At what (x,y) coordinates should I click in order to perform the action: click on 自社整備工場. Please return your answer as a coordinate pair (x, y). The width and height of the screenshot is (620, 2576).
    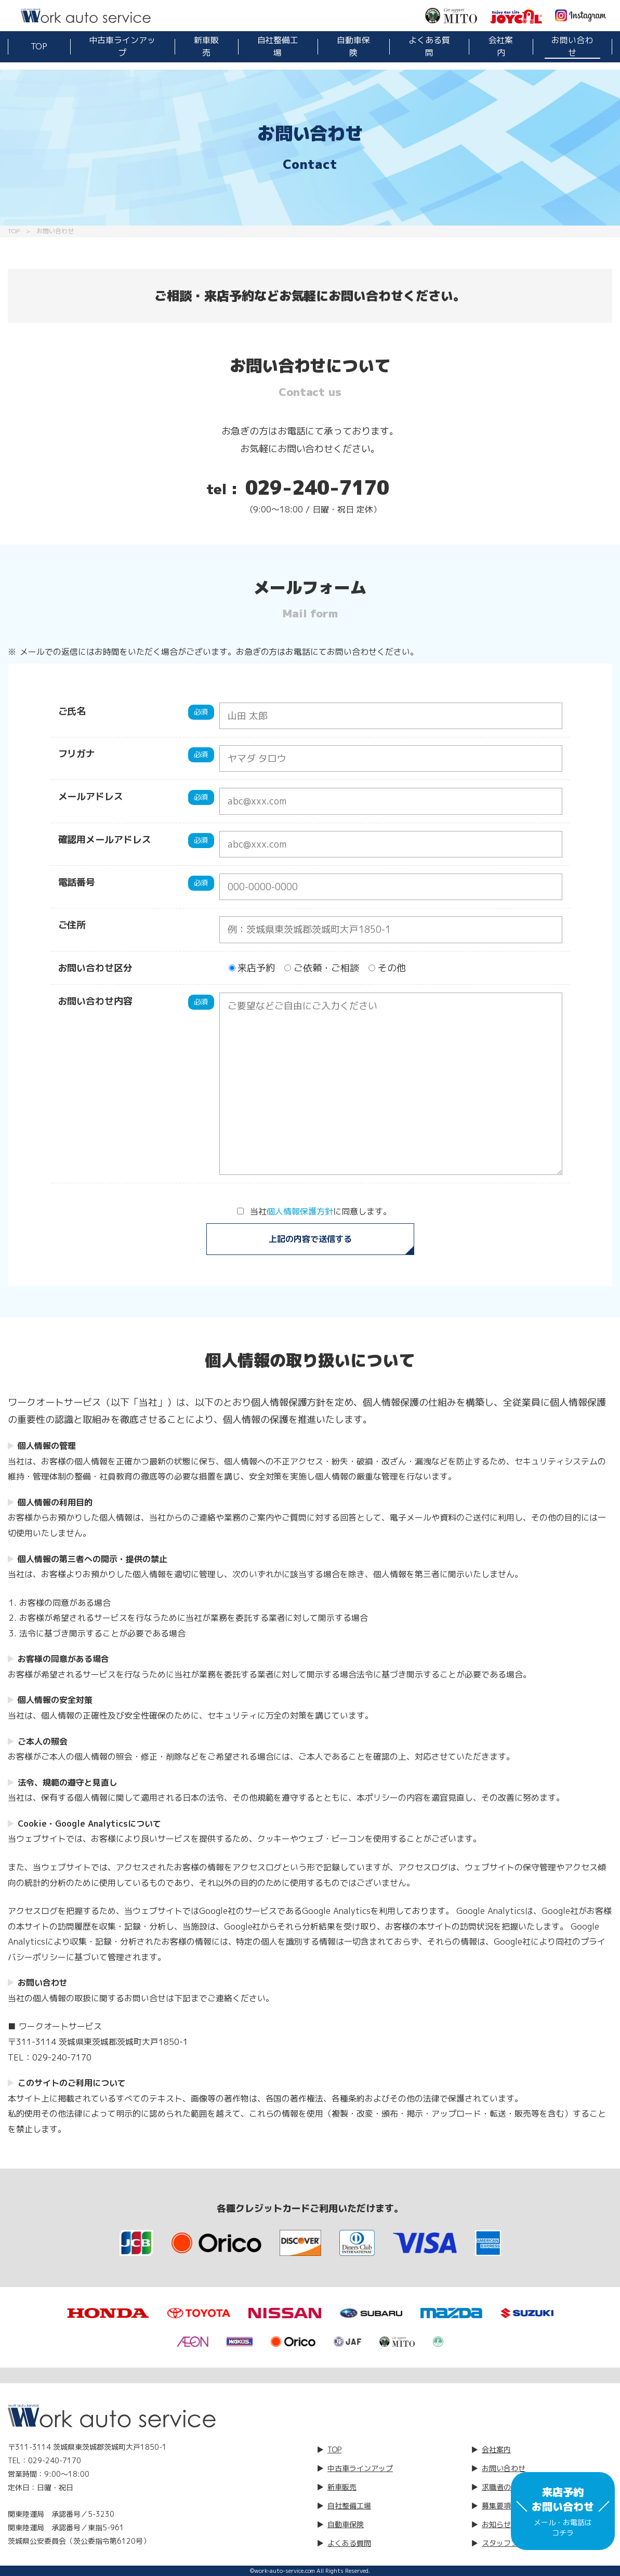
    Looking at the image, I should click on (278, 46).